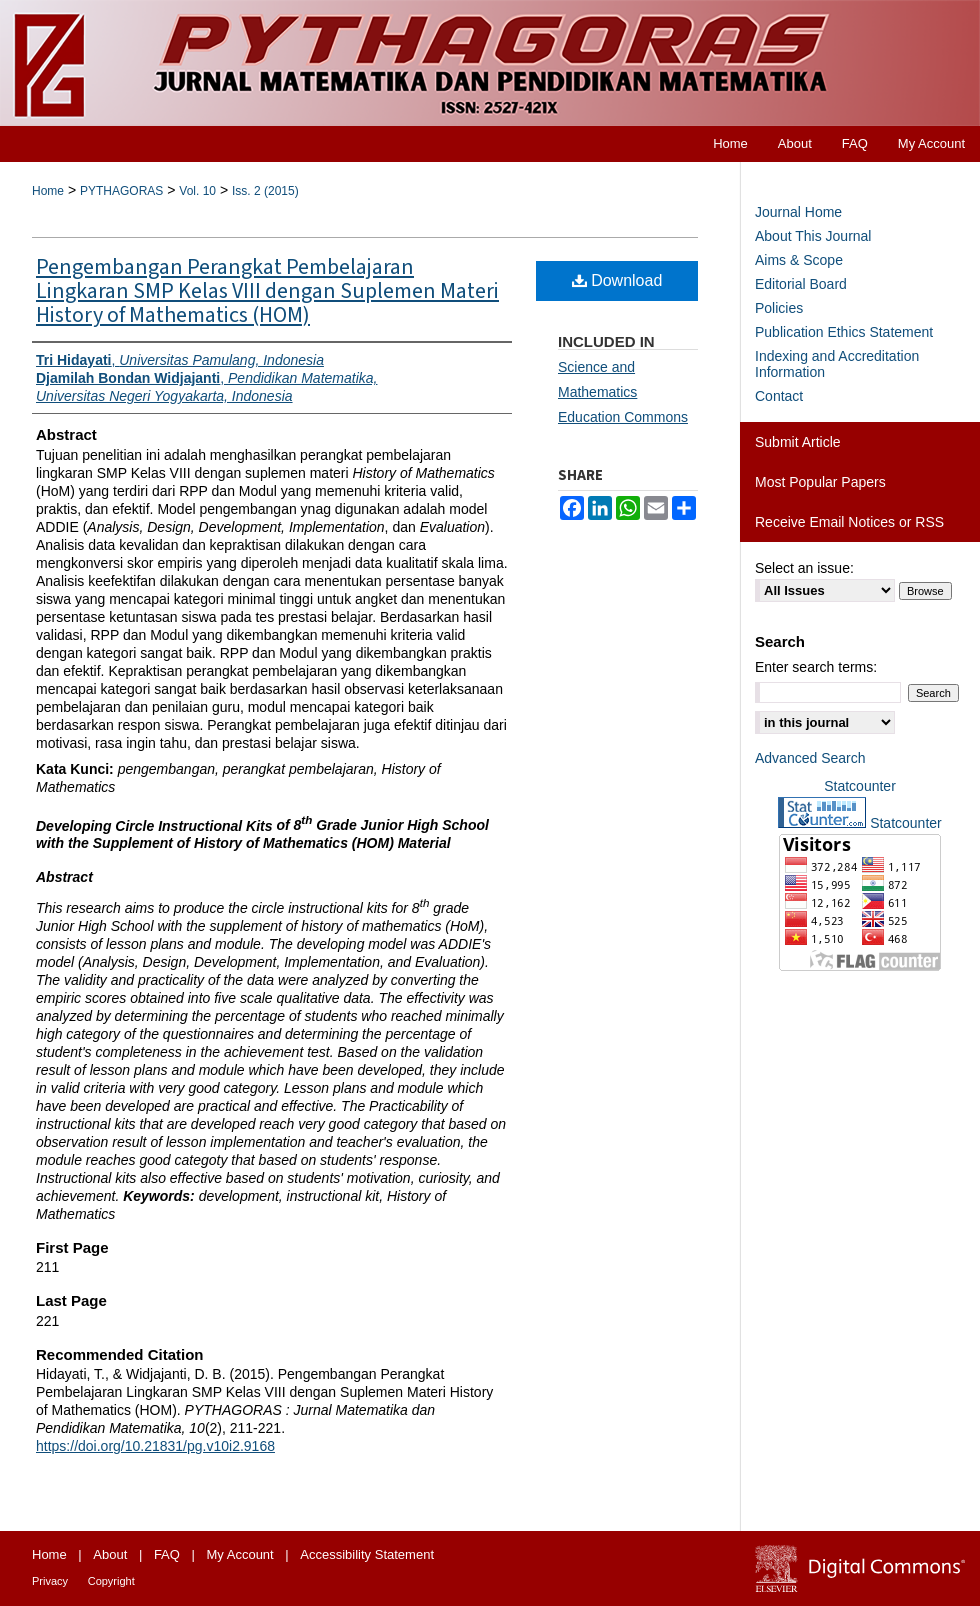  What do you see at coordinates (617, 280) in the screenshot?
I see `Download` at bounding box center [617, 280].